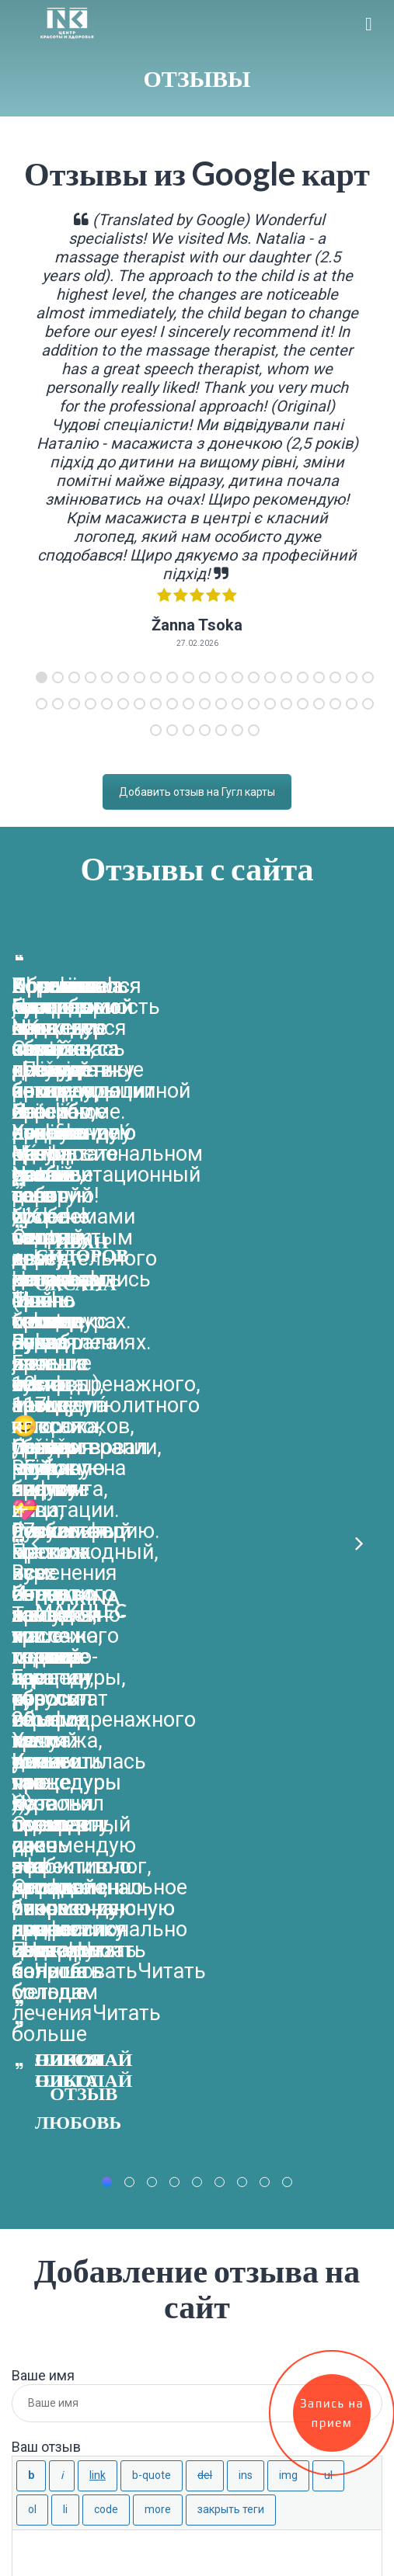  What do you see at coordinates (303, 677) in the screenshot?
I see `17 [tab]` at bounding box center [303, 677].